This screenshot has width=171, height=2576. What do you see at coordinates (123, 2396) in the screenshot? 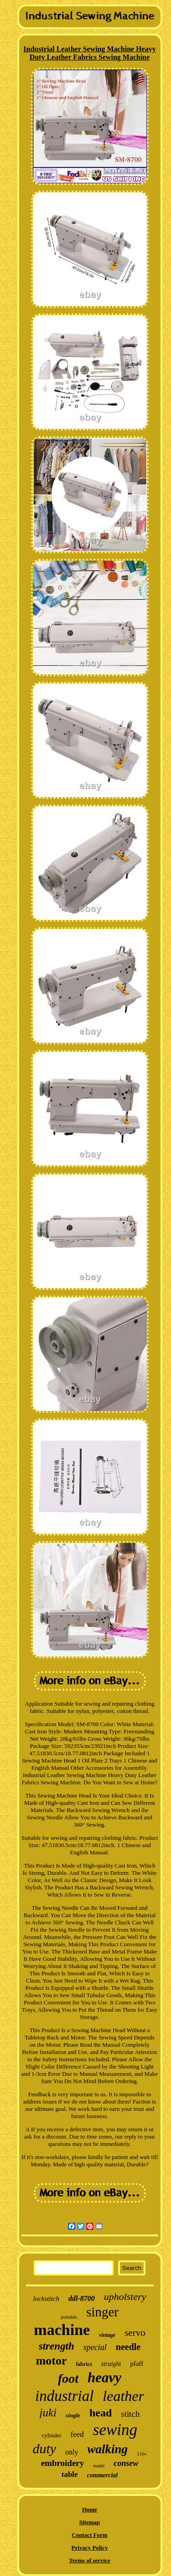
I see `leather` at bounding box center [123, 2396].